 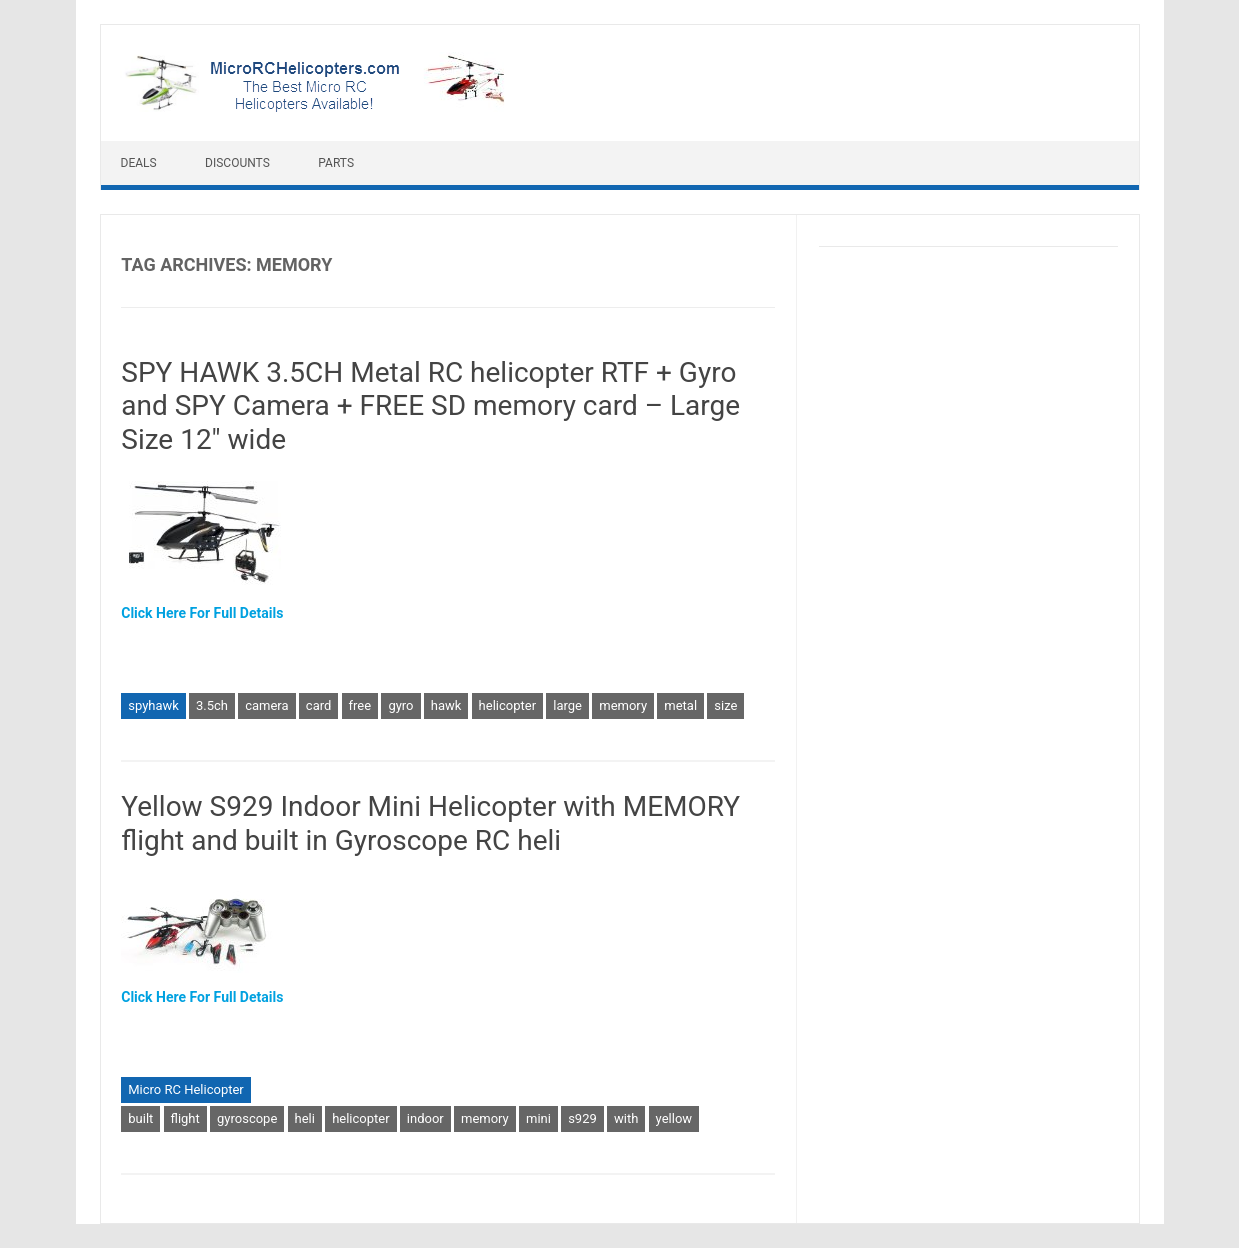 What do you see at coordinates (430, 823) in the screenshot?
I see `Yellow S929 Indoor Mini Helicopter with MEMORY flight and built in Gyroscope RC heli` at bounding box center [430, 823].